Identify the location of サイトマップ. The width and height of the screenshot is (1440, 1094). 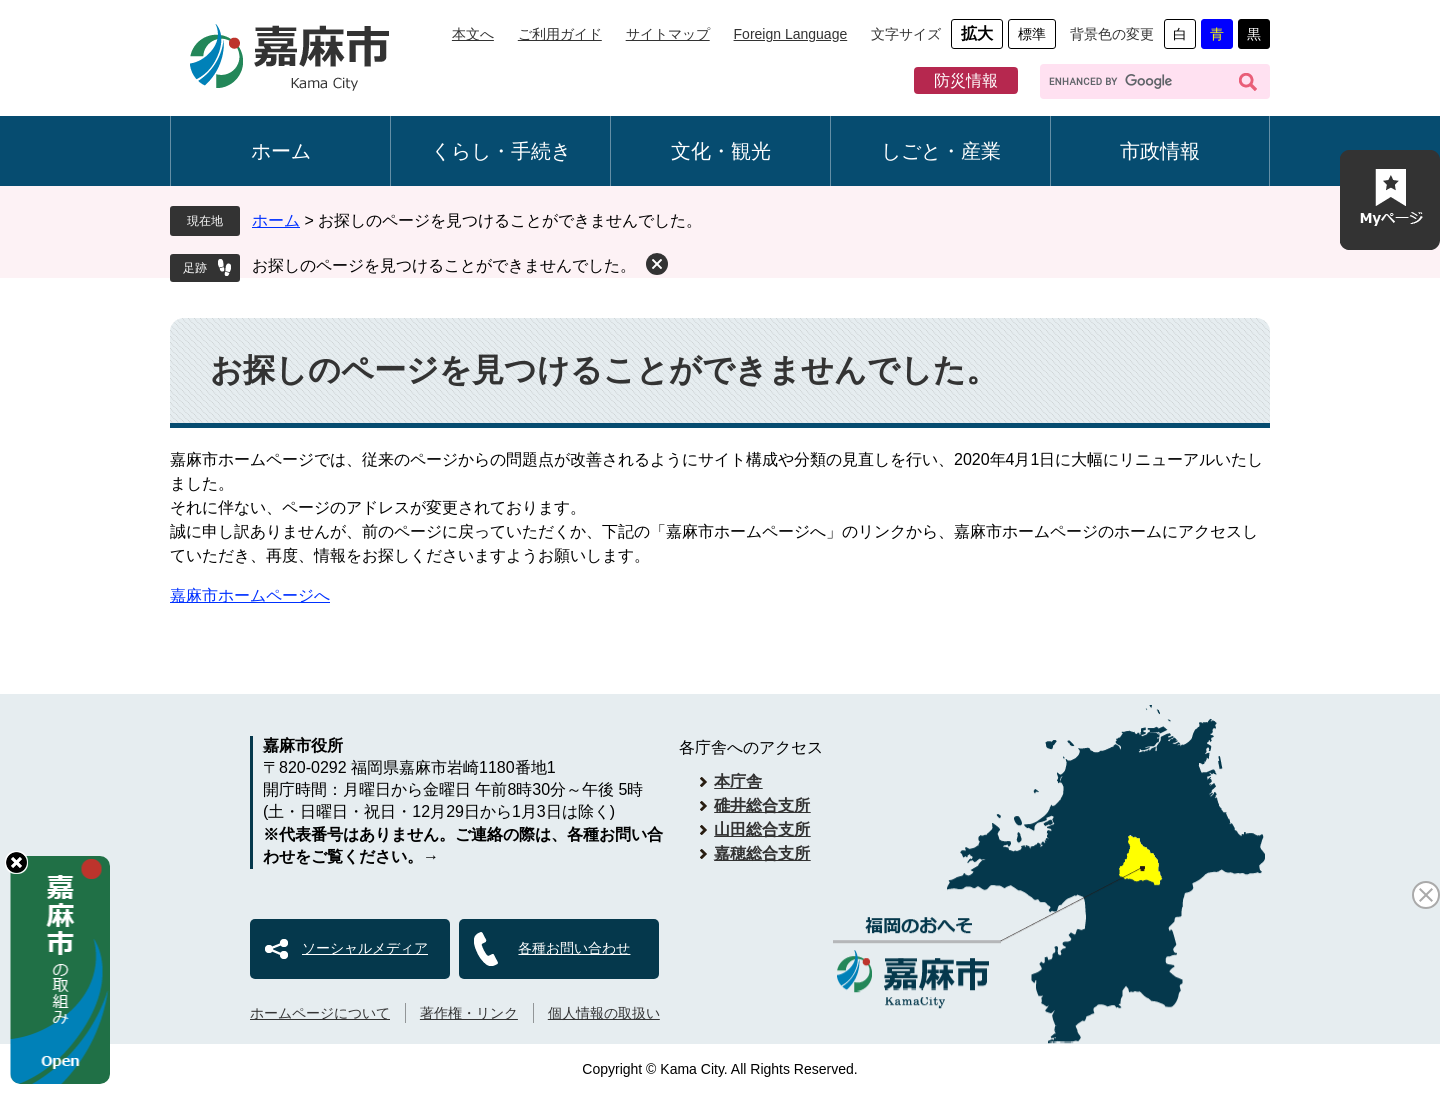
(668, 34).